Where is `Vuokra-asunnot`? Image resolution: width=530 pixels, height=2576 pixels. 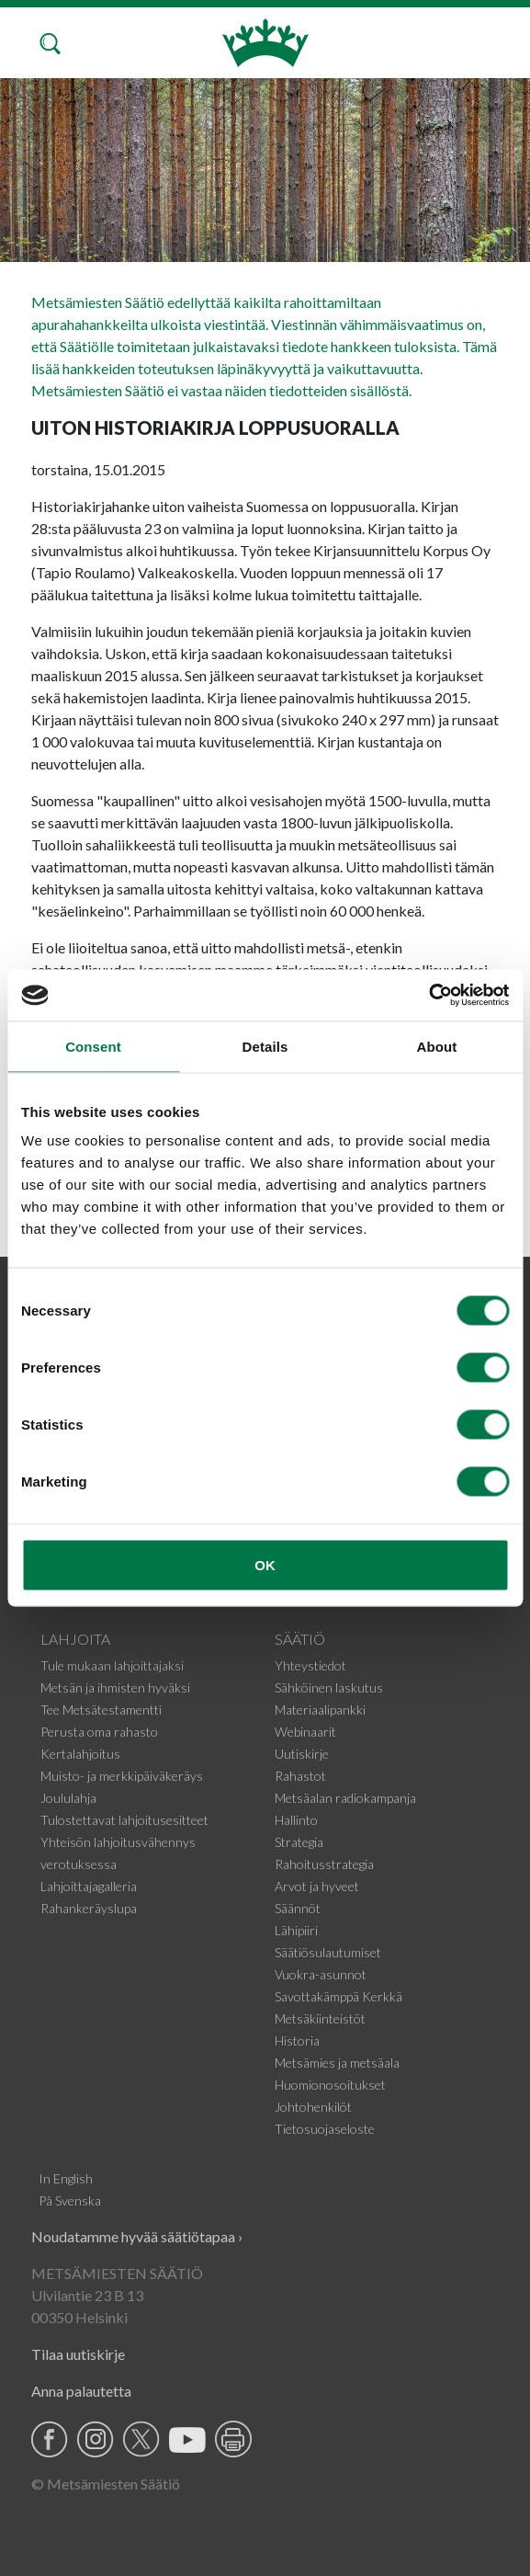
Vuokra-asunnot is located at coordinates (320, 1974).